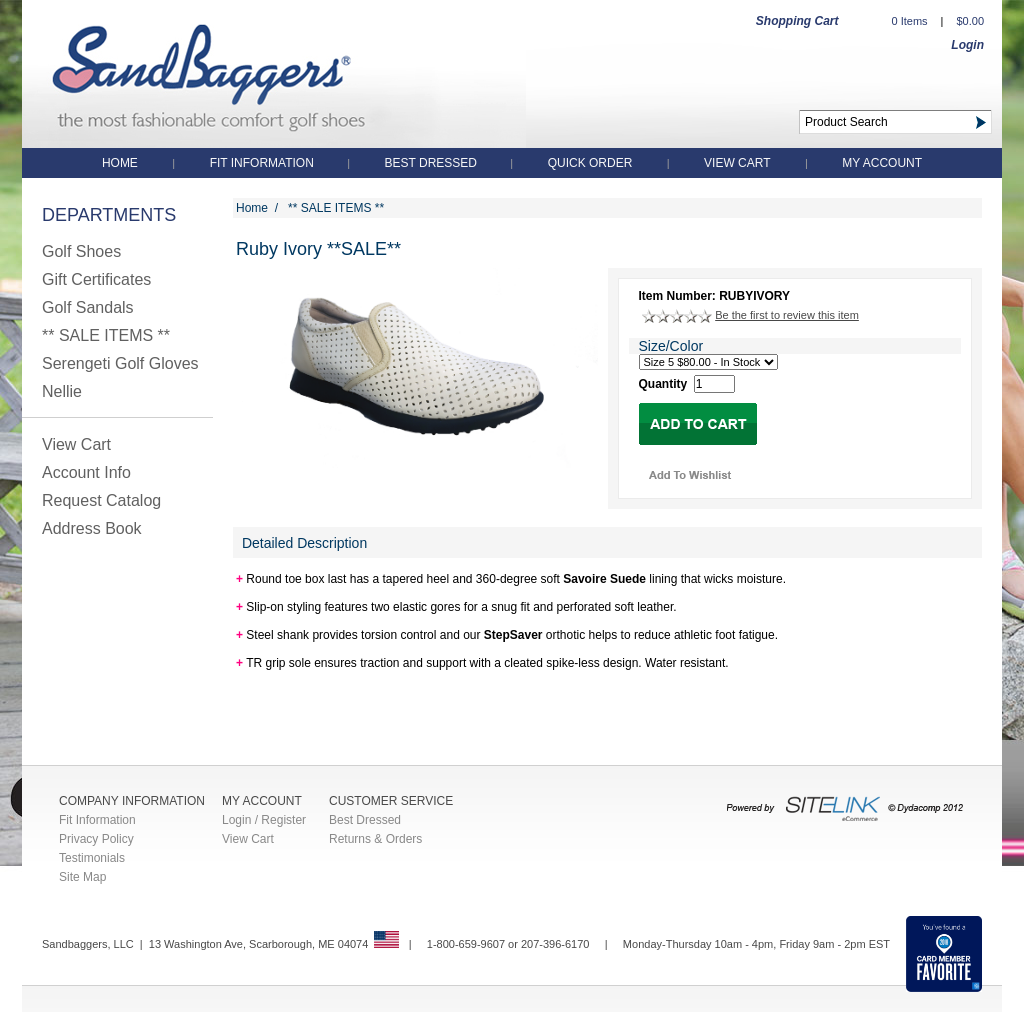 The height and width of the screenshot is (1012, 1024). I want to click on Best Dressed, so click(433, 163).